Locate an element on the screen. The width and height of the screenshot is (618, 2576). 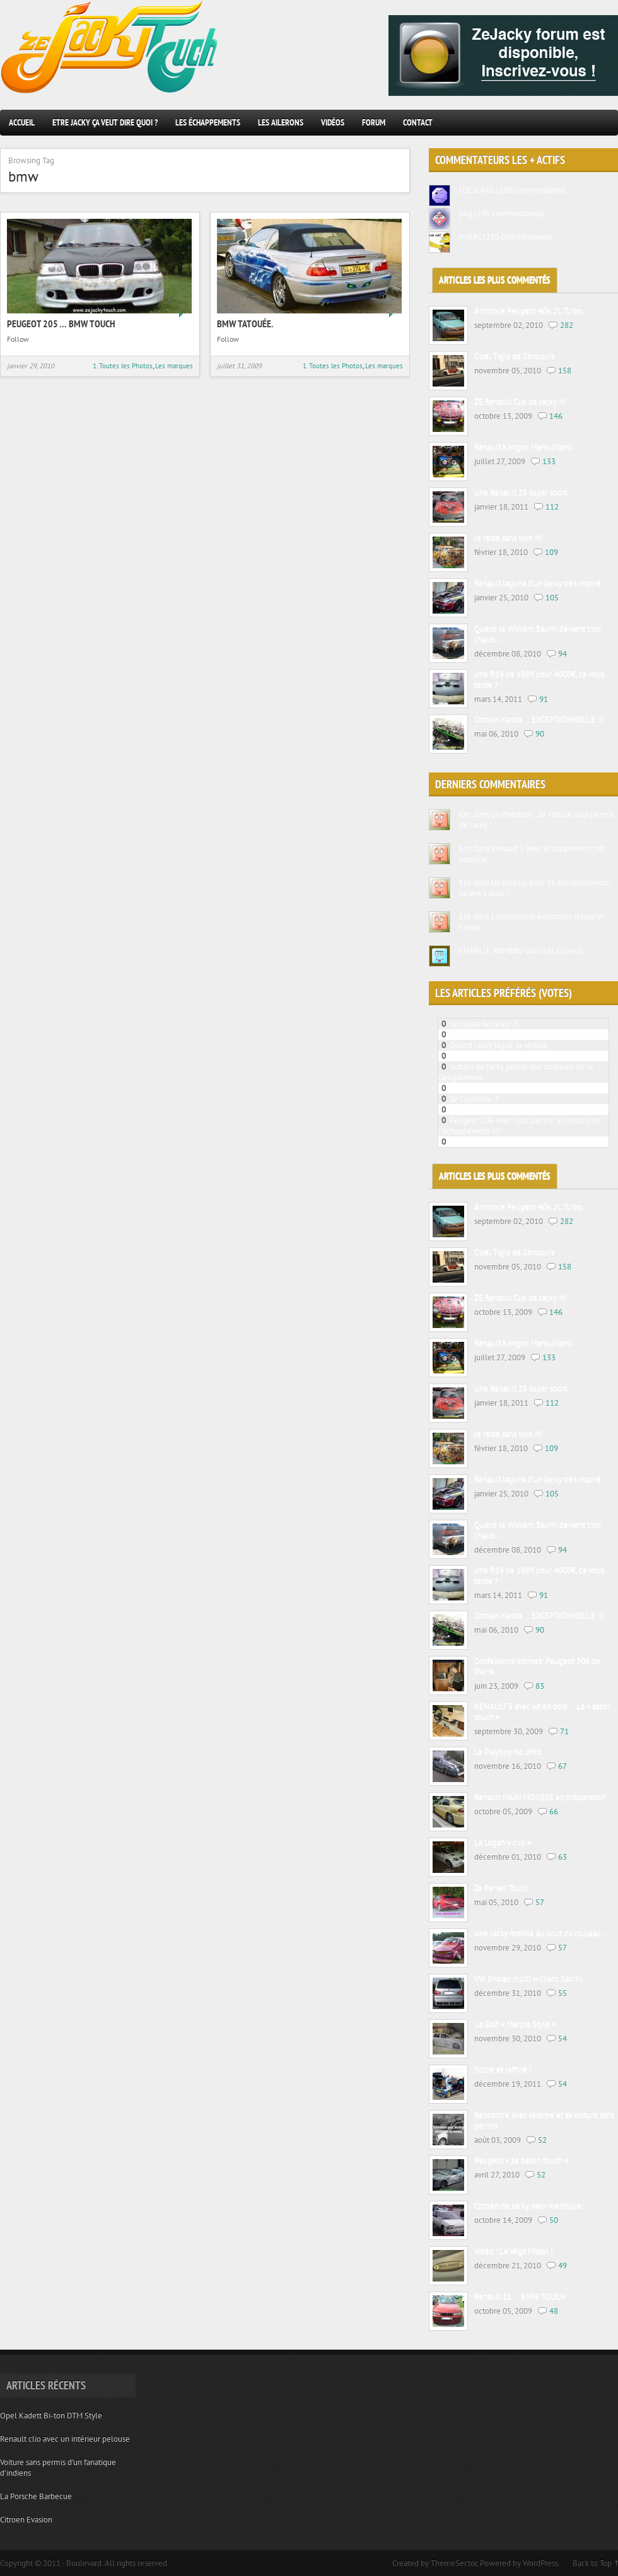
83 is located at coordinates (539, 1686).